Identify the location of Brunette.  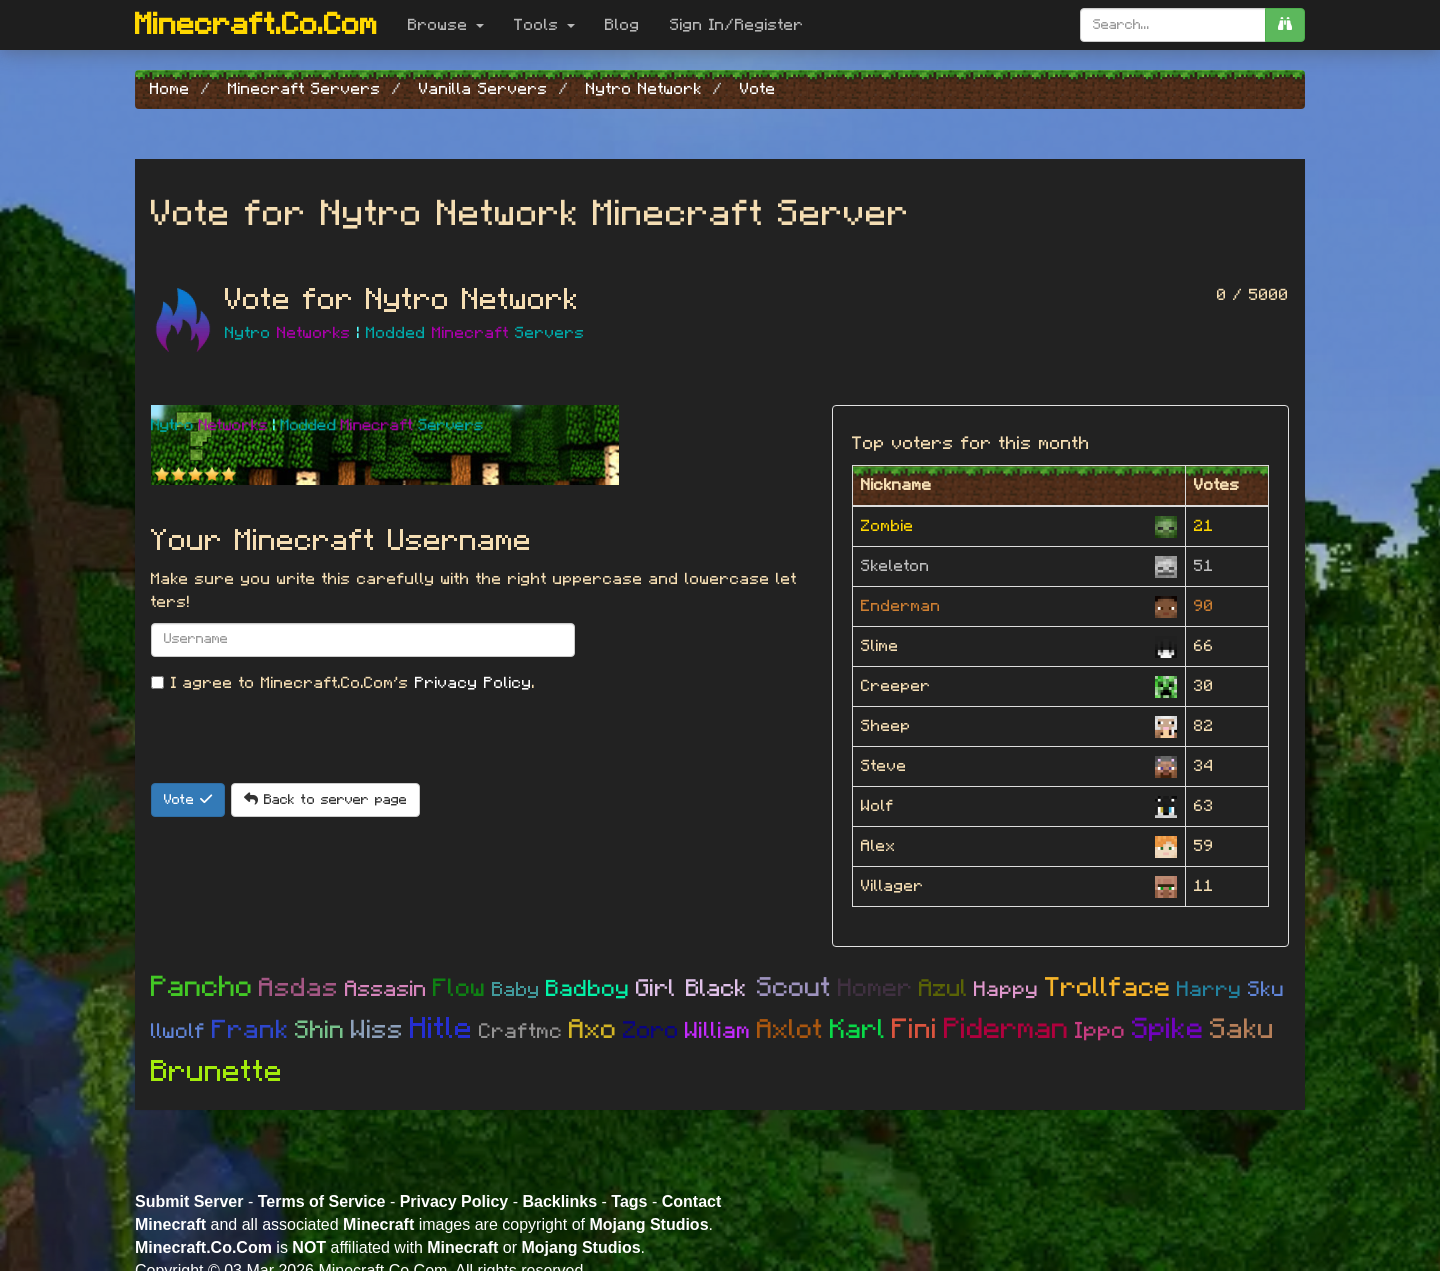
(217, 1072).